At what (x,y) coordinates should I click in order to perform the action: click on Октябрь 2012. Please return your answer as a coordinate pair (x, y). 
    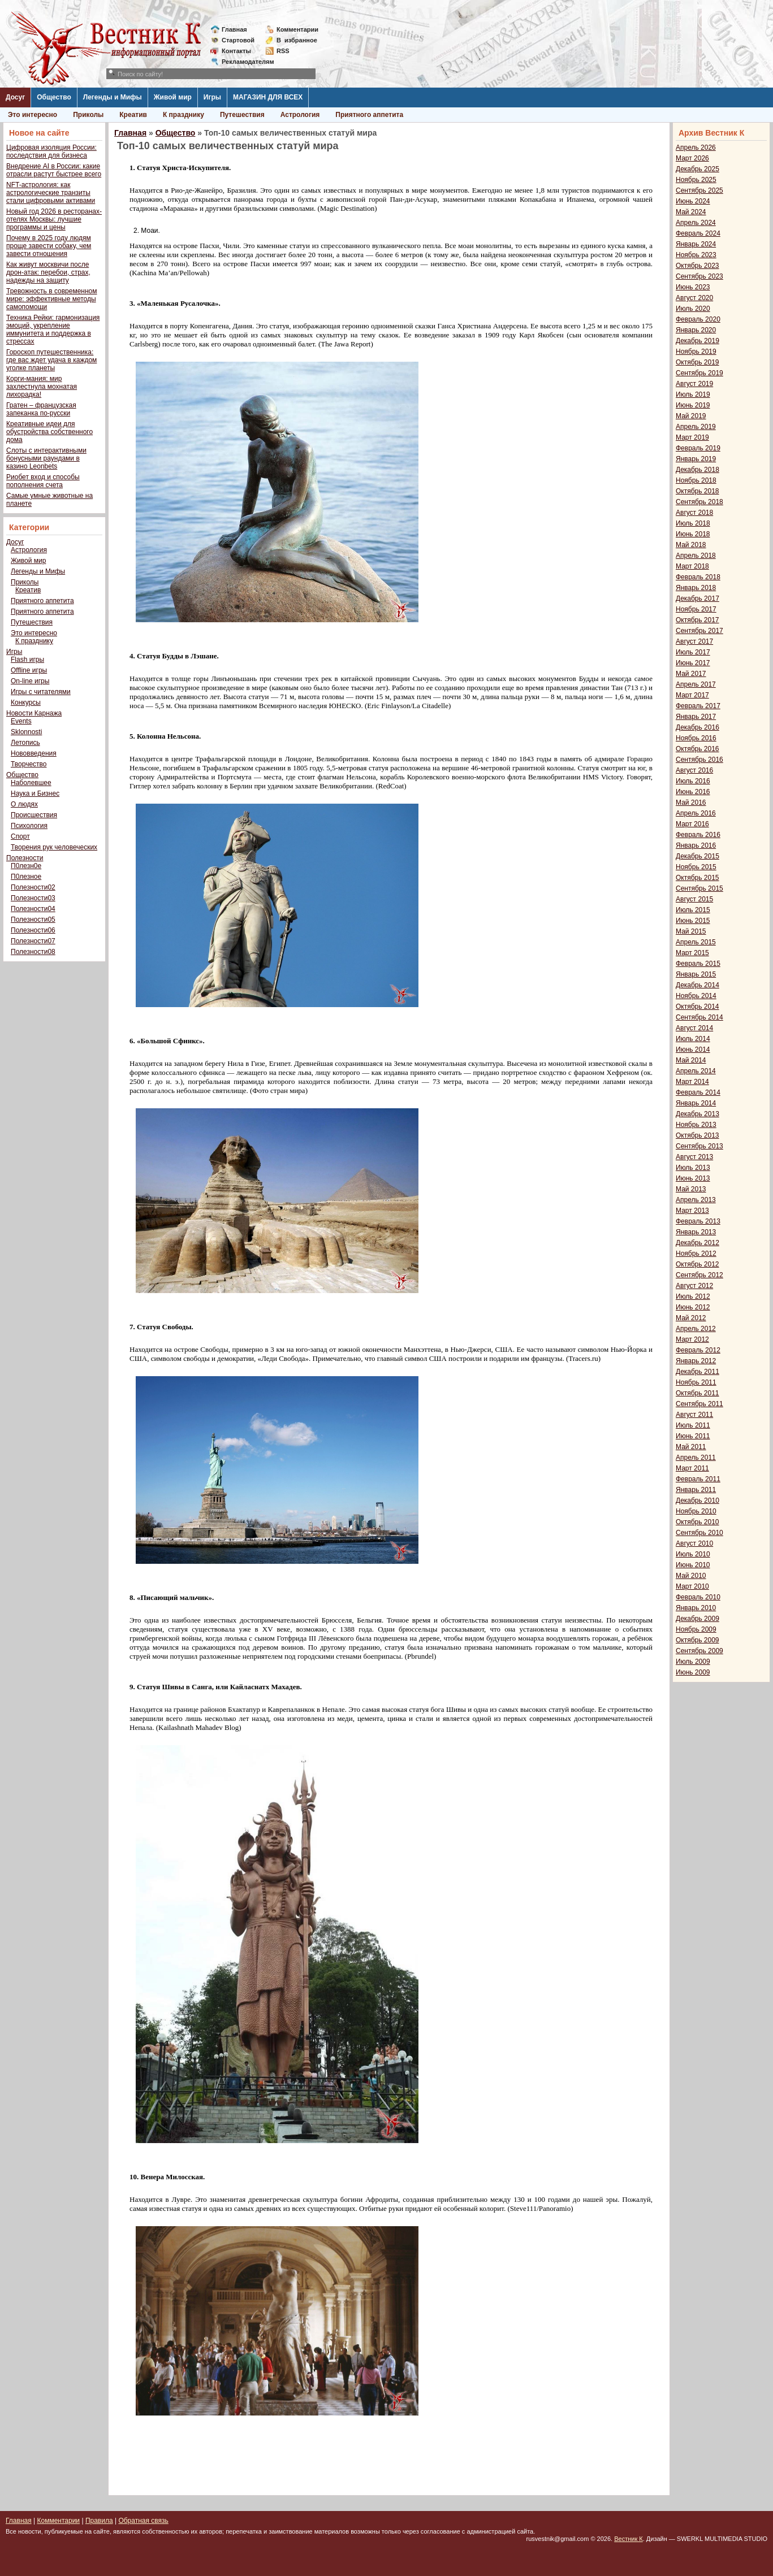
    Looking at the image, I should click on (697, 1264).